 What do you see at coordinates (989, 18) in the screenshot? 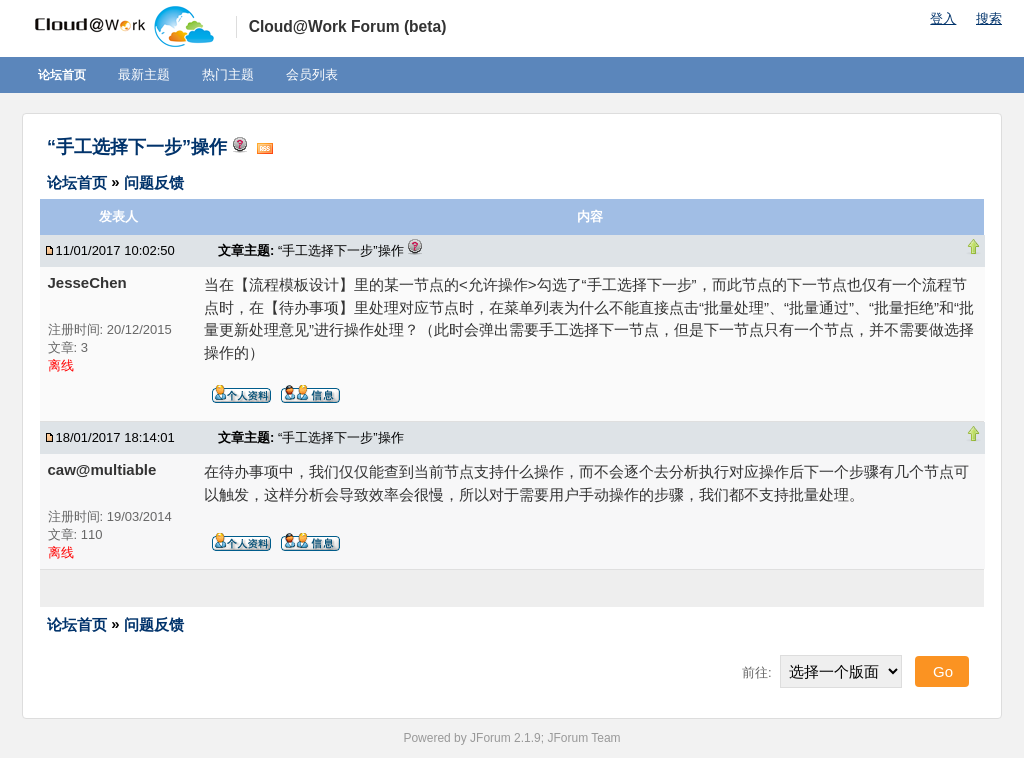
I see `搜索` at bounding box center [989, 18].